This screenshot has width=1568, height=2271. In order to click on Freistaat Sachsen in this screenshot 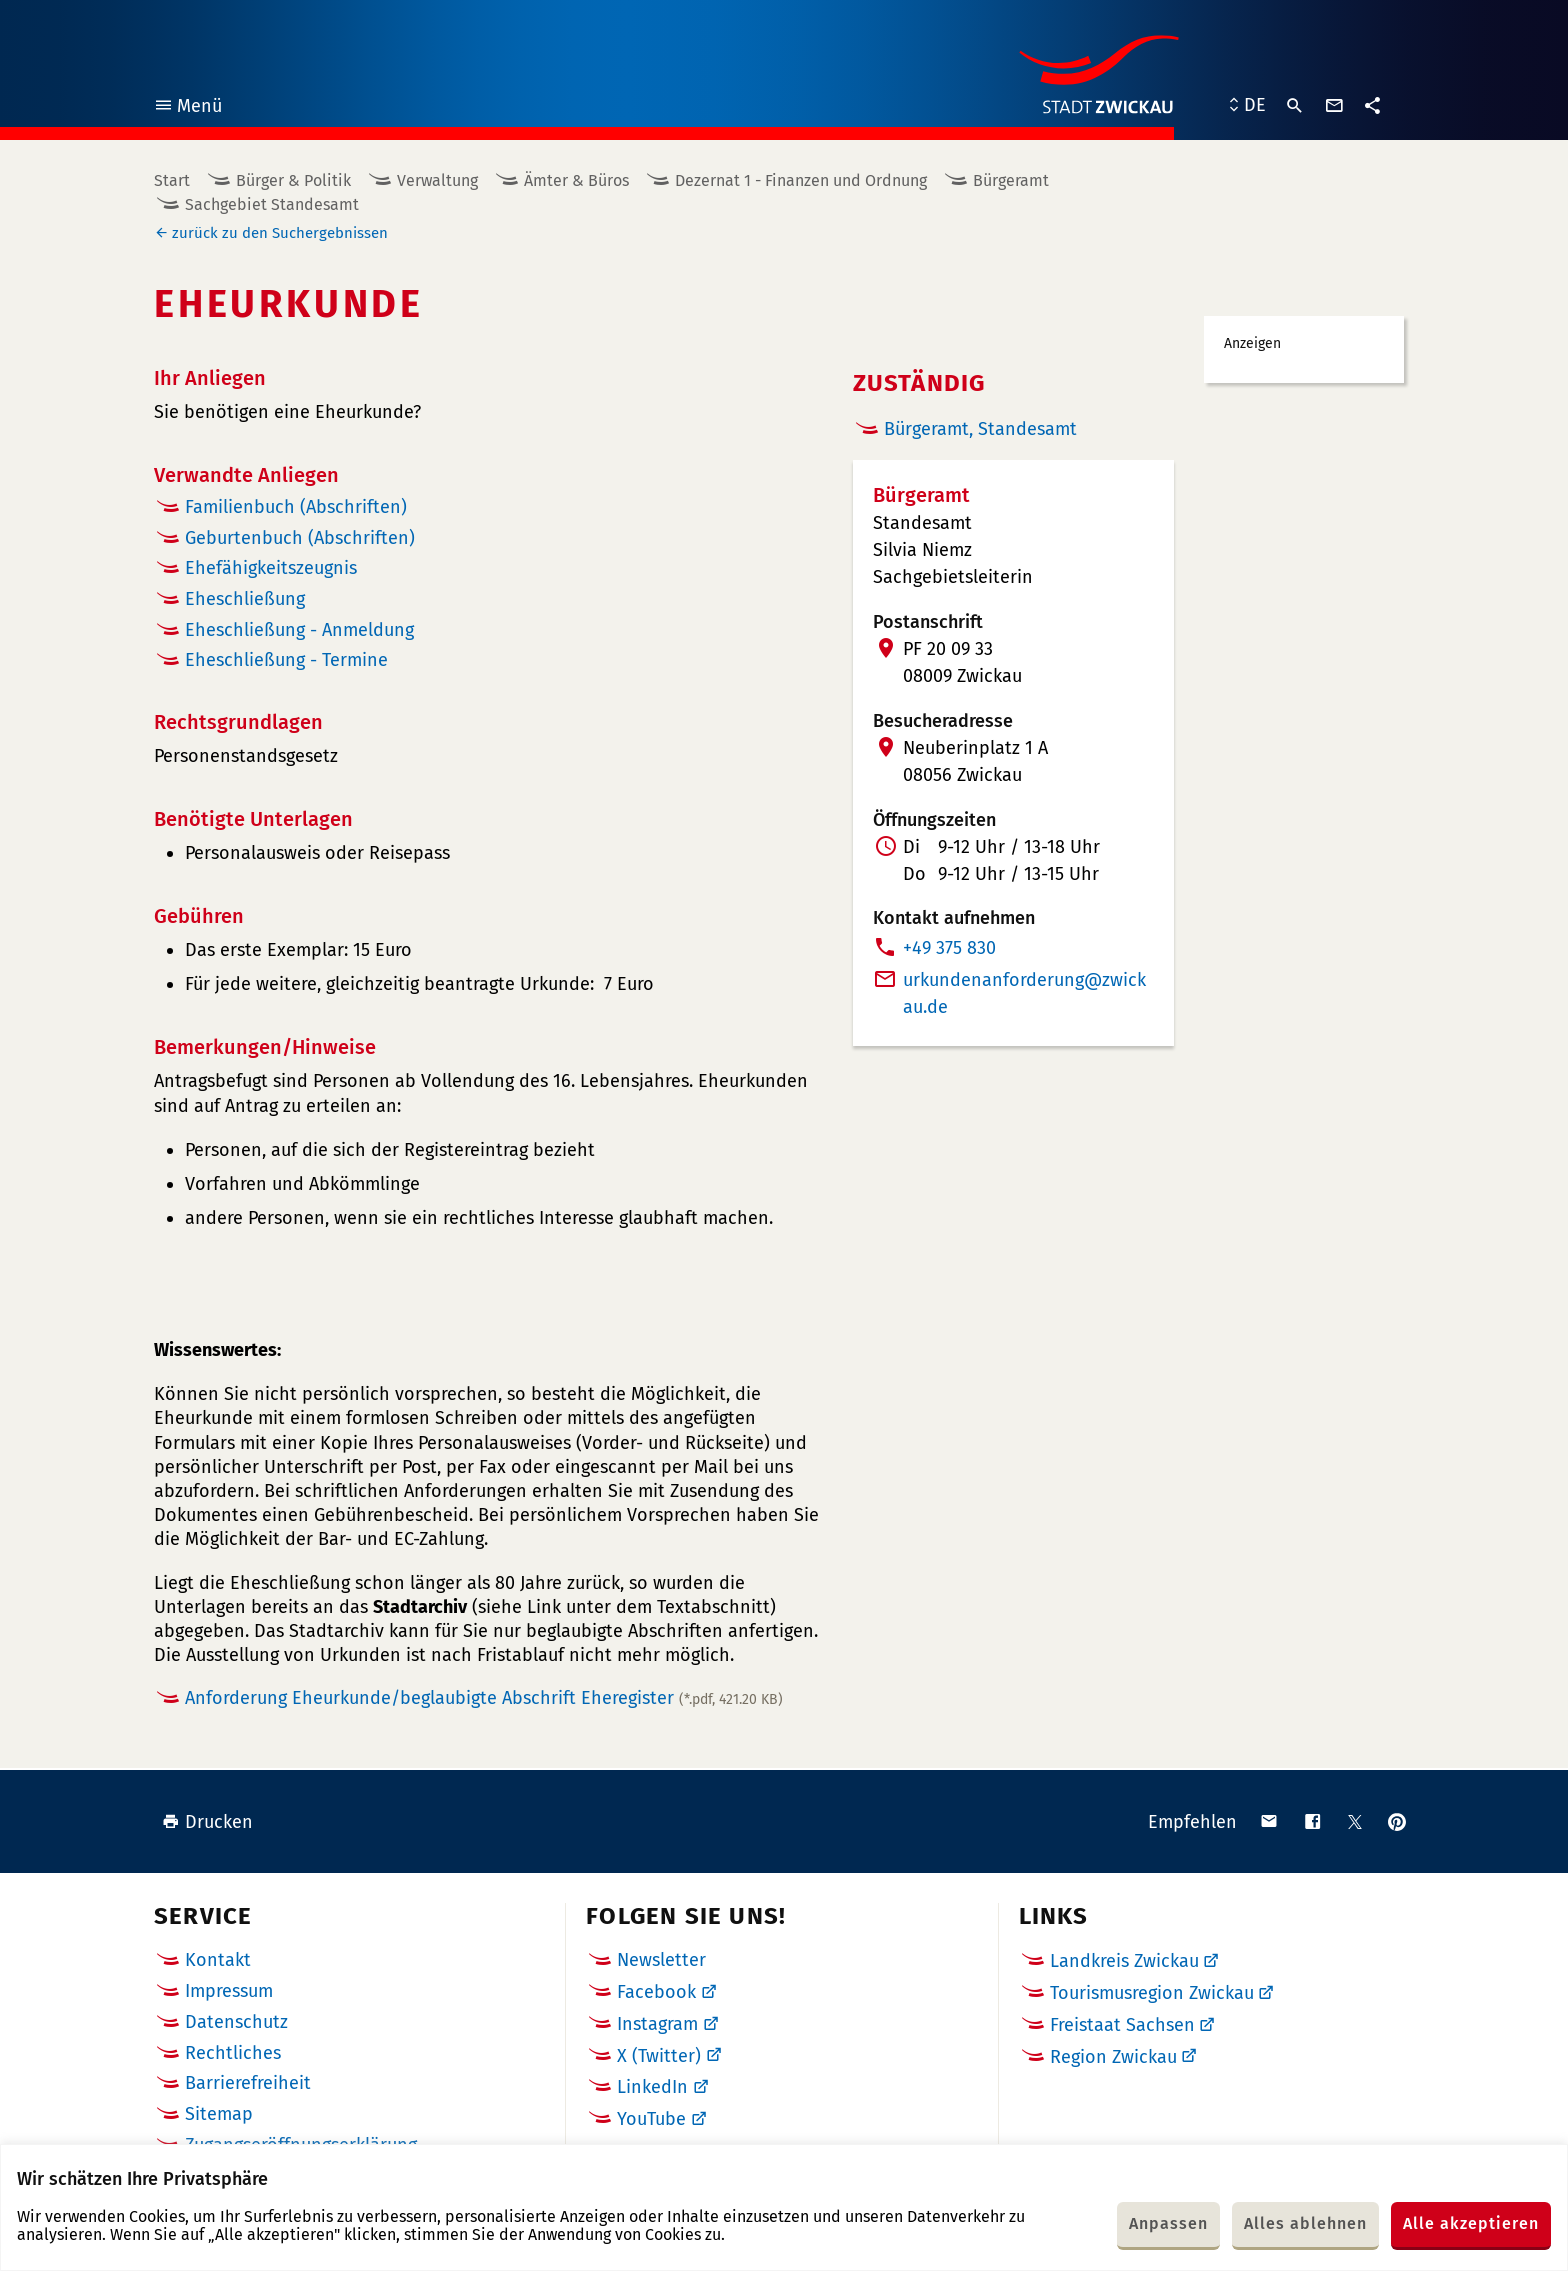, I will do `click(1122, 2025)`.